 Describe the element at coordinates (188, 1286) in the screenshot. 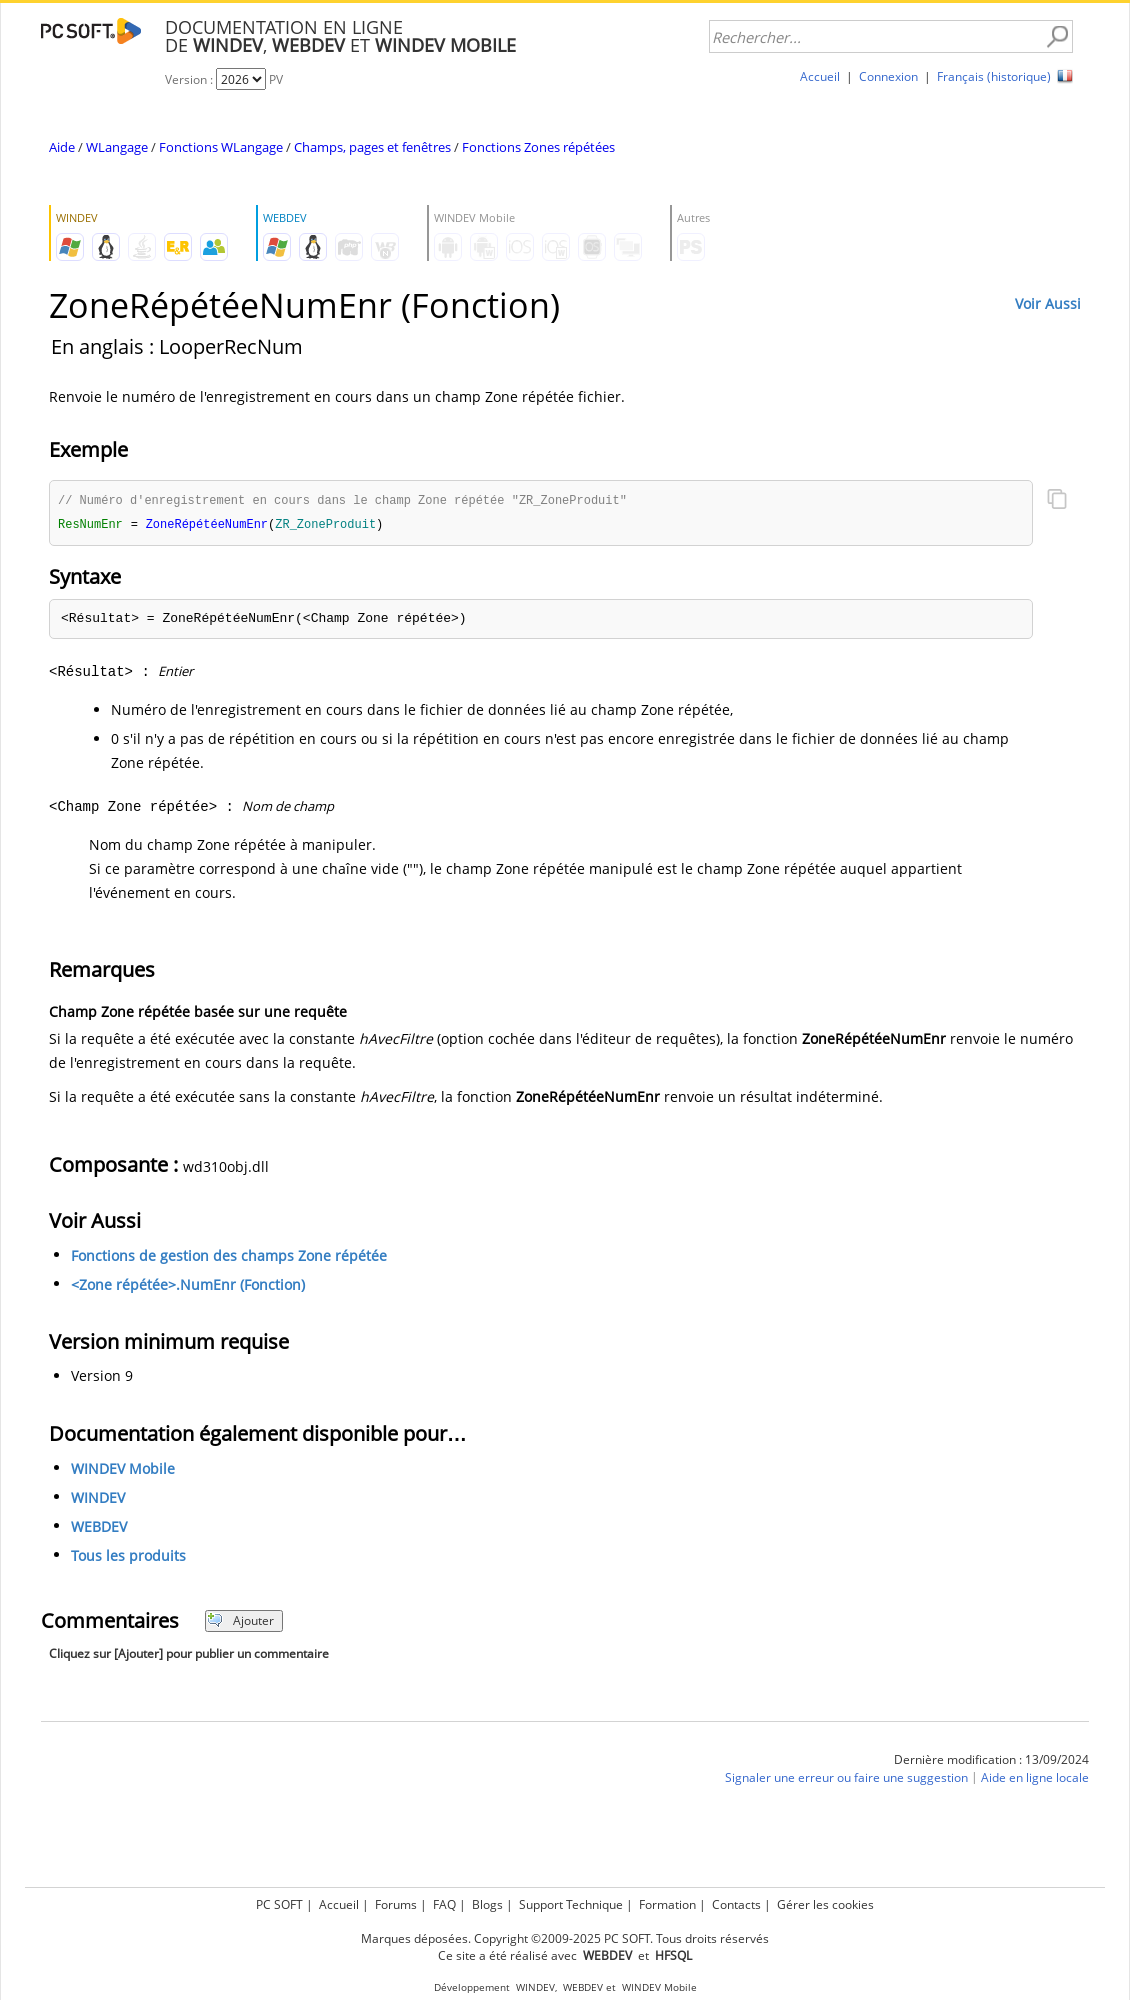

I see `<Zone répétée>.NumEnr (Fonction)` at that location.